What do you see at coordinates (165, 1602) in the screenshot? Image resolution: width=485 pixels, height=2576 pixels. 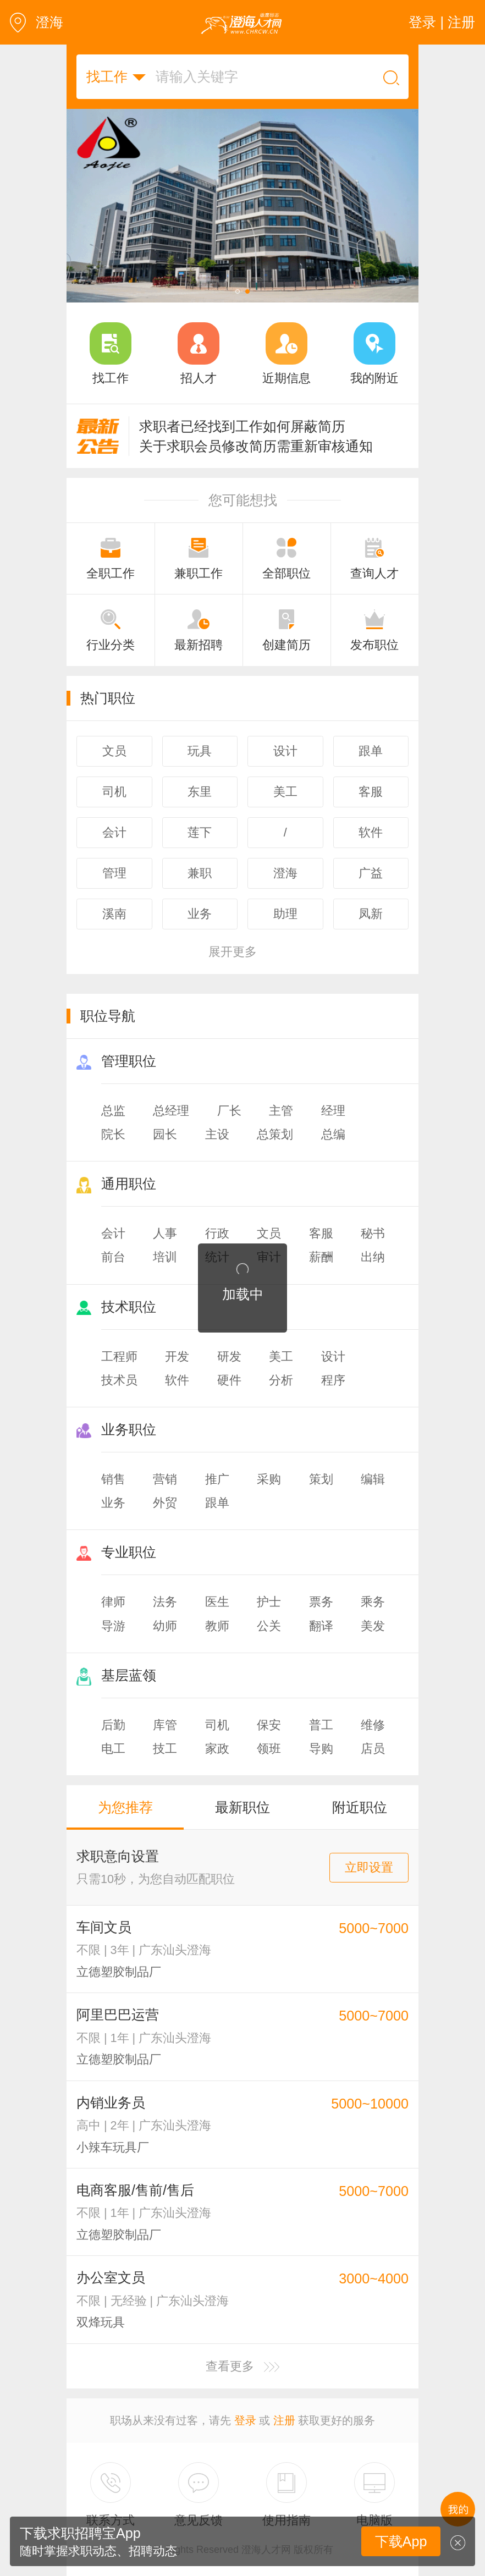 I see `法务` at bounding box center [165, 1602].